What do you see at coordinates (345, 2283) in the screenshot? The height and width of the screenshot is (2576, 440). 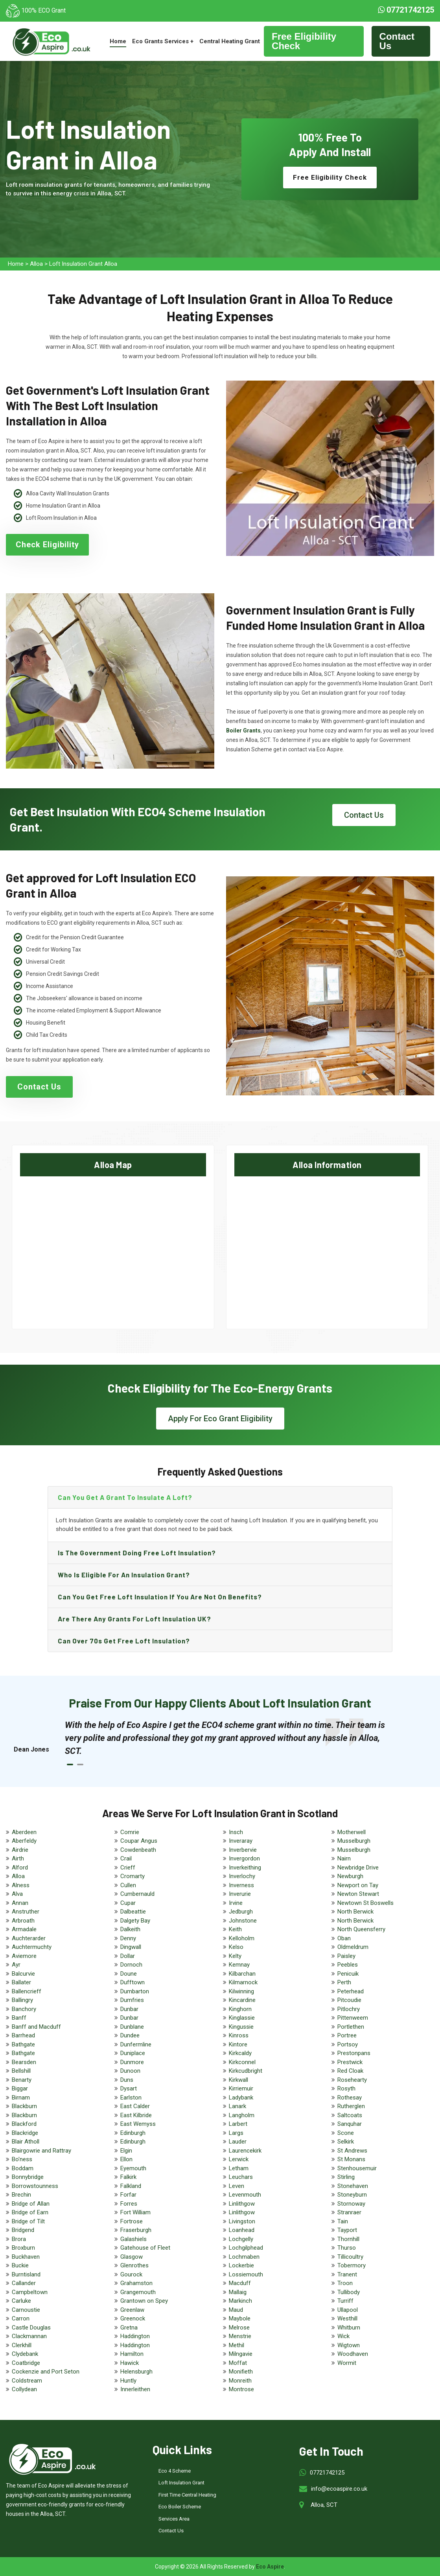 I see `Troon` at bounding box center [345, 2283].